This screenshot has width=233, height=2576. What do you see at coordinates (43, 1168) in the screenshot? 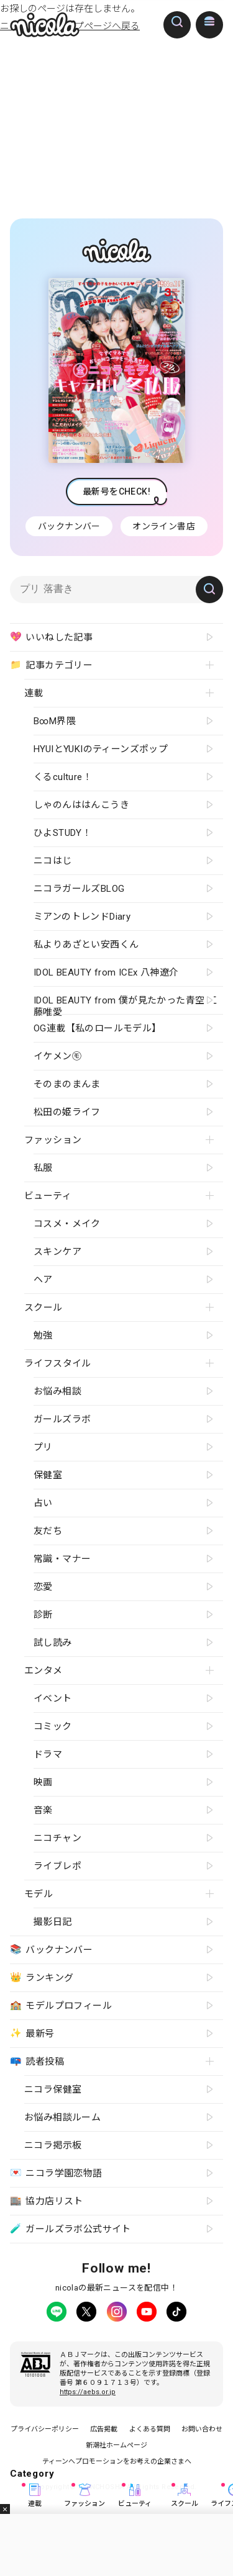
I see `私服` at bounding box center [43, 1168].